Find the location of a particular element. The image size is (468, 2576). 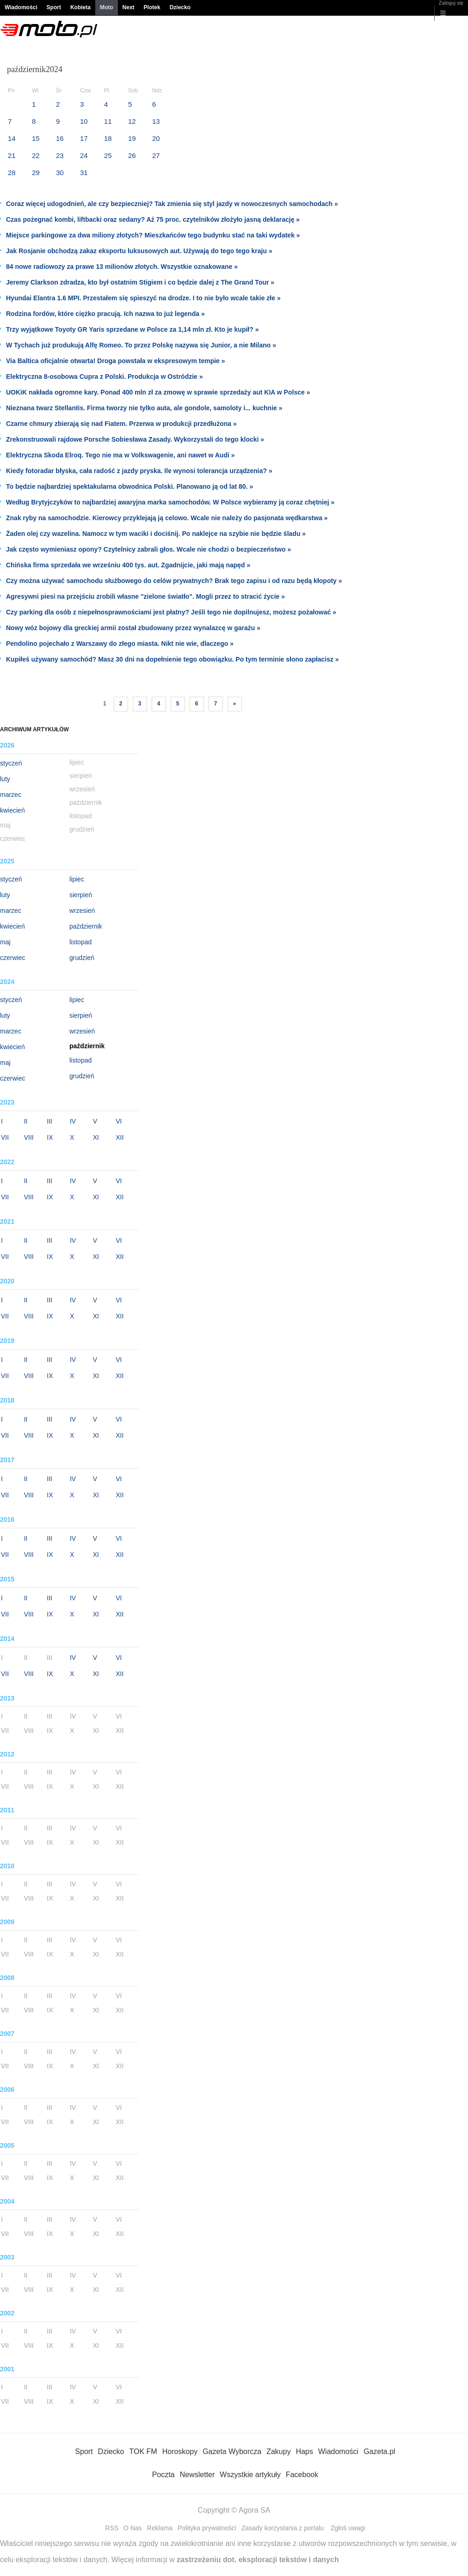

Reklama is located at coordinates (159, 2528).